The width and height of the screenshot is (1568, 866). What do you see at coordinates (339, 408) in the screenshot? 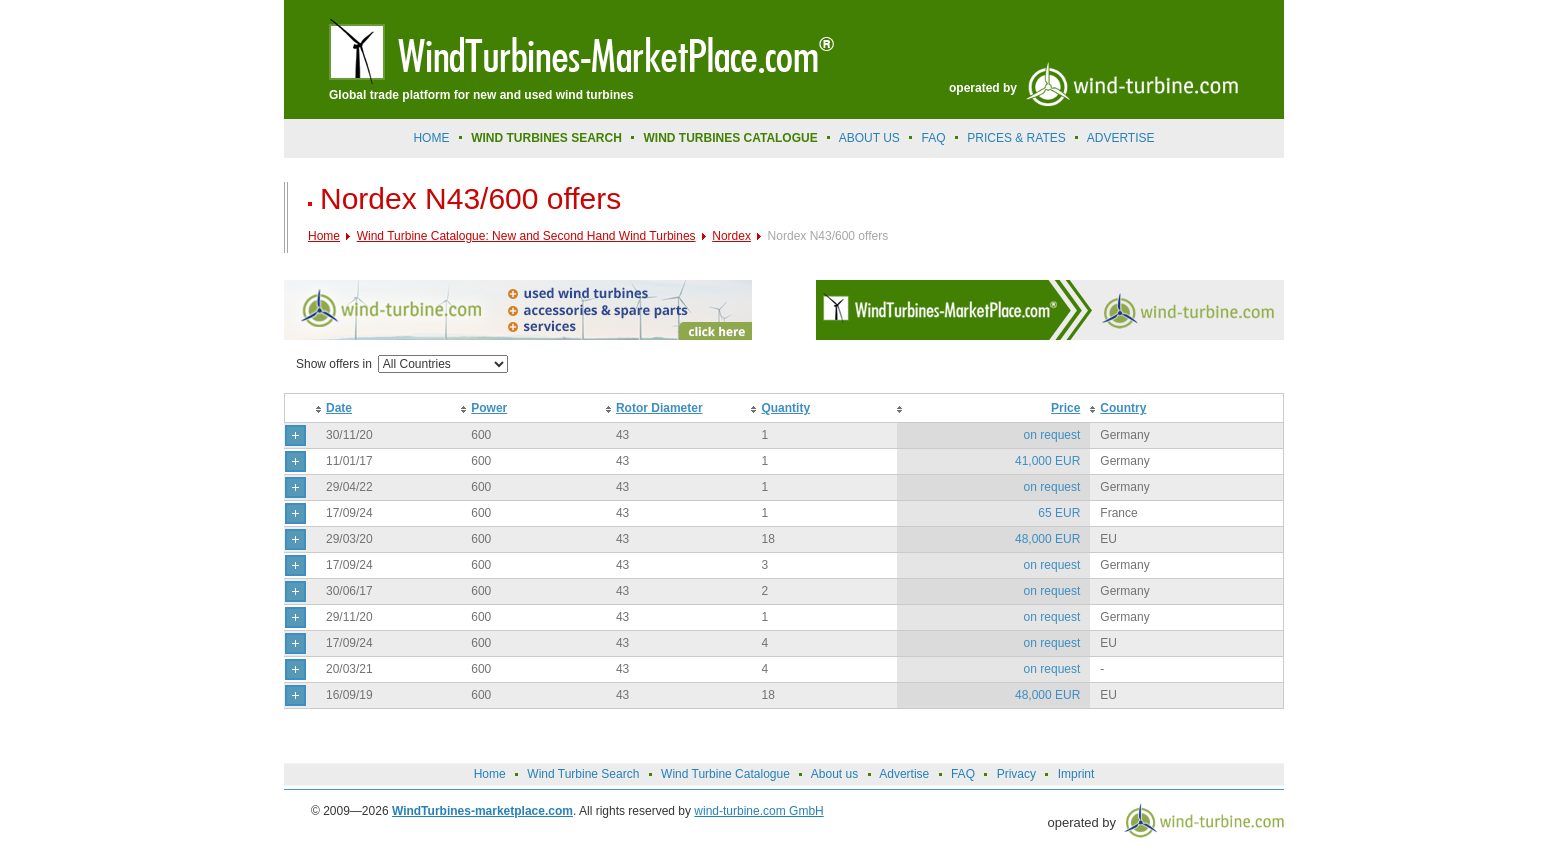
I see `Date` at bounding box center [339, 408].